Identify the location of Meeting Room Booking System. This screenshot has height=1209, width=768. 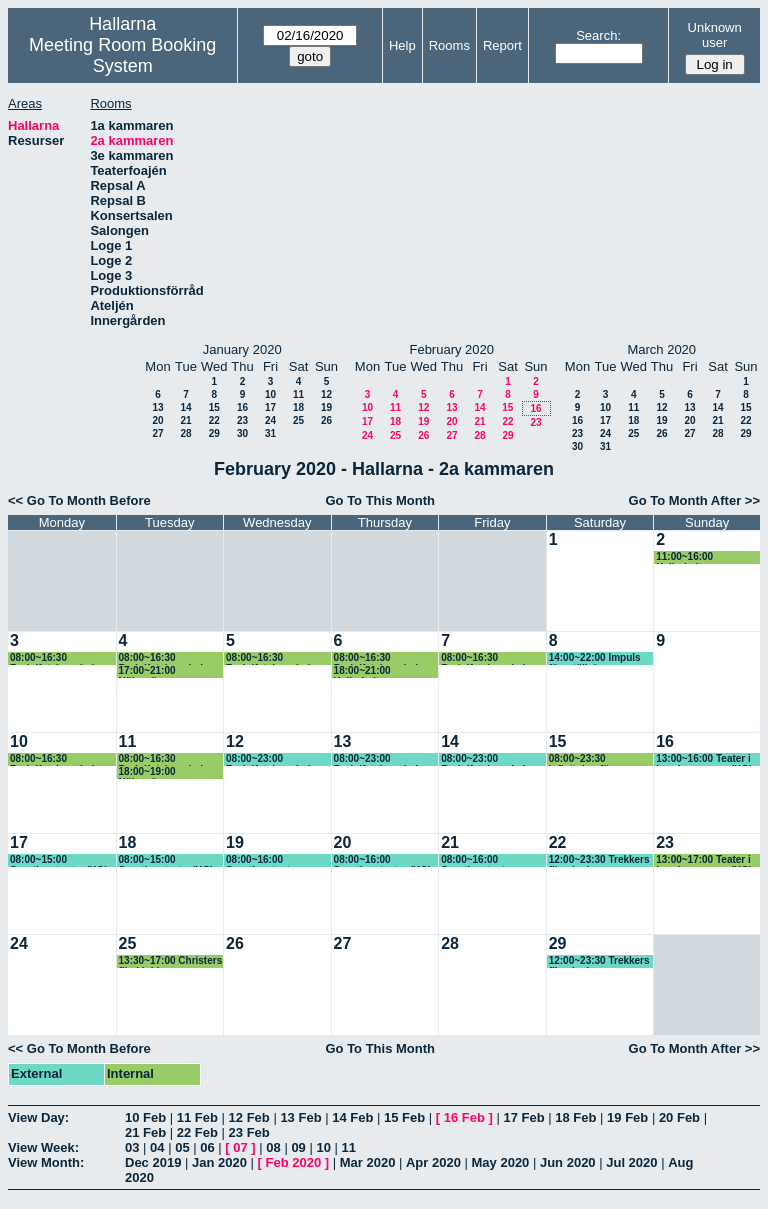
(122, 55).